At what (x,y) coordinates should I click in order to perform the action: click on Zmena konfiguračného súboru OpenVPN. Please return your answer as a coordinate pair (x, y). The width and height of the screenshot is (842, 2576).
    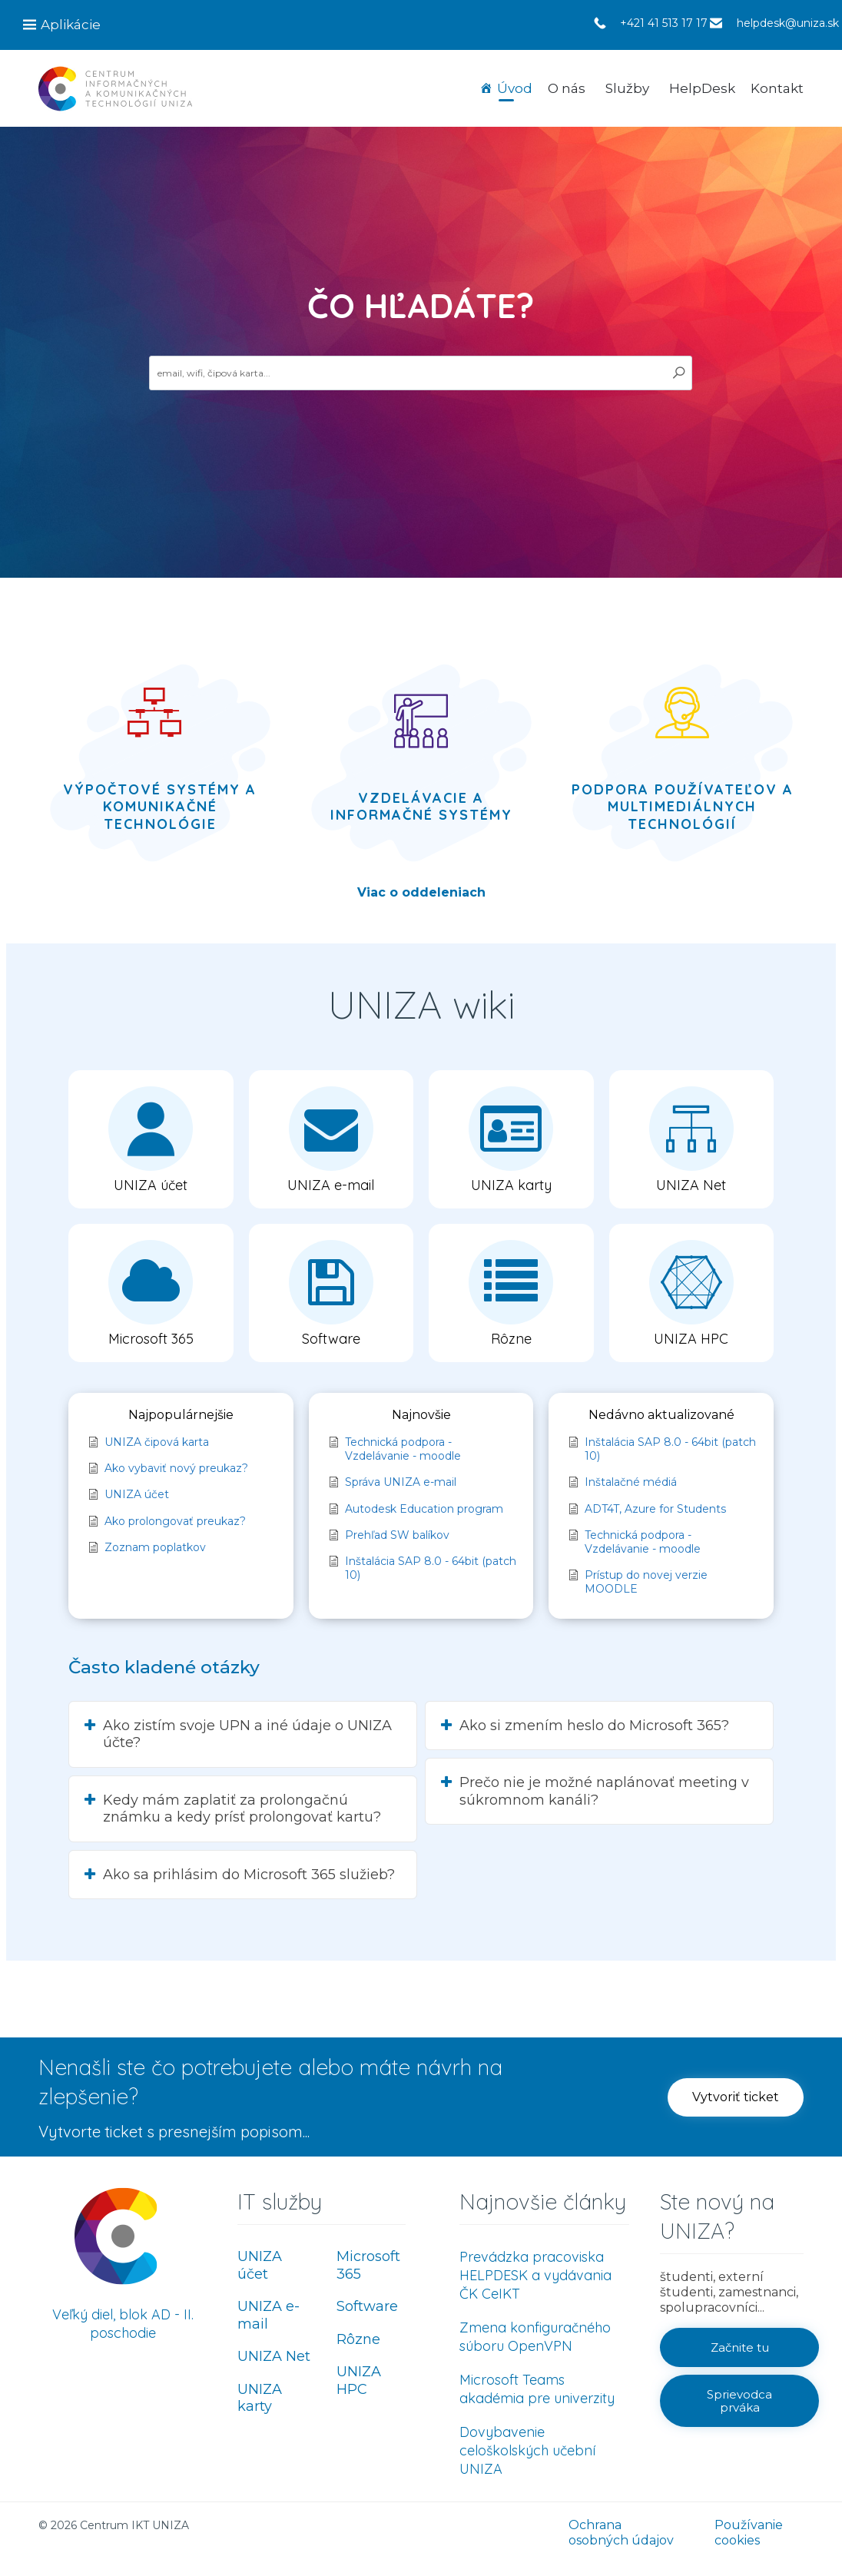
    Looking at the image, I should click on (535, 2337).